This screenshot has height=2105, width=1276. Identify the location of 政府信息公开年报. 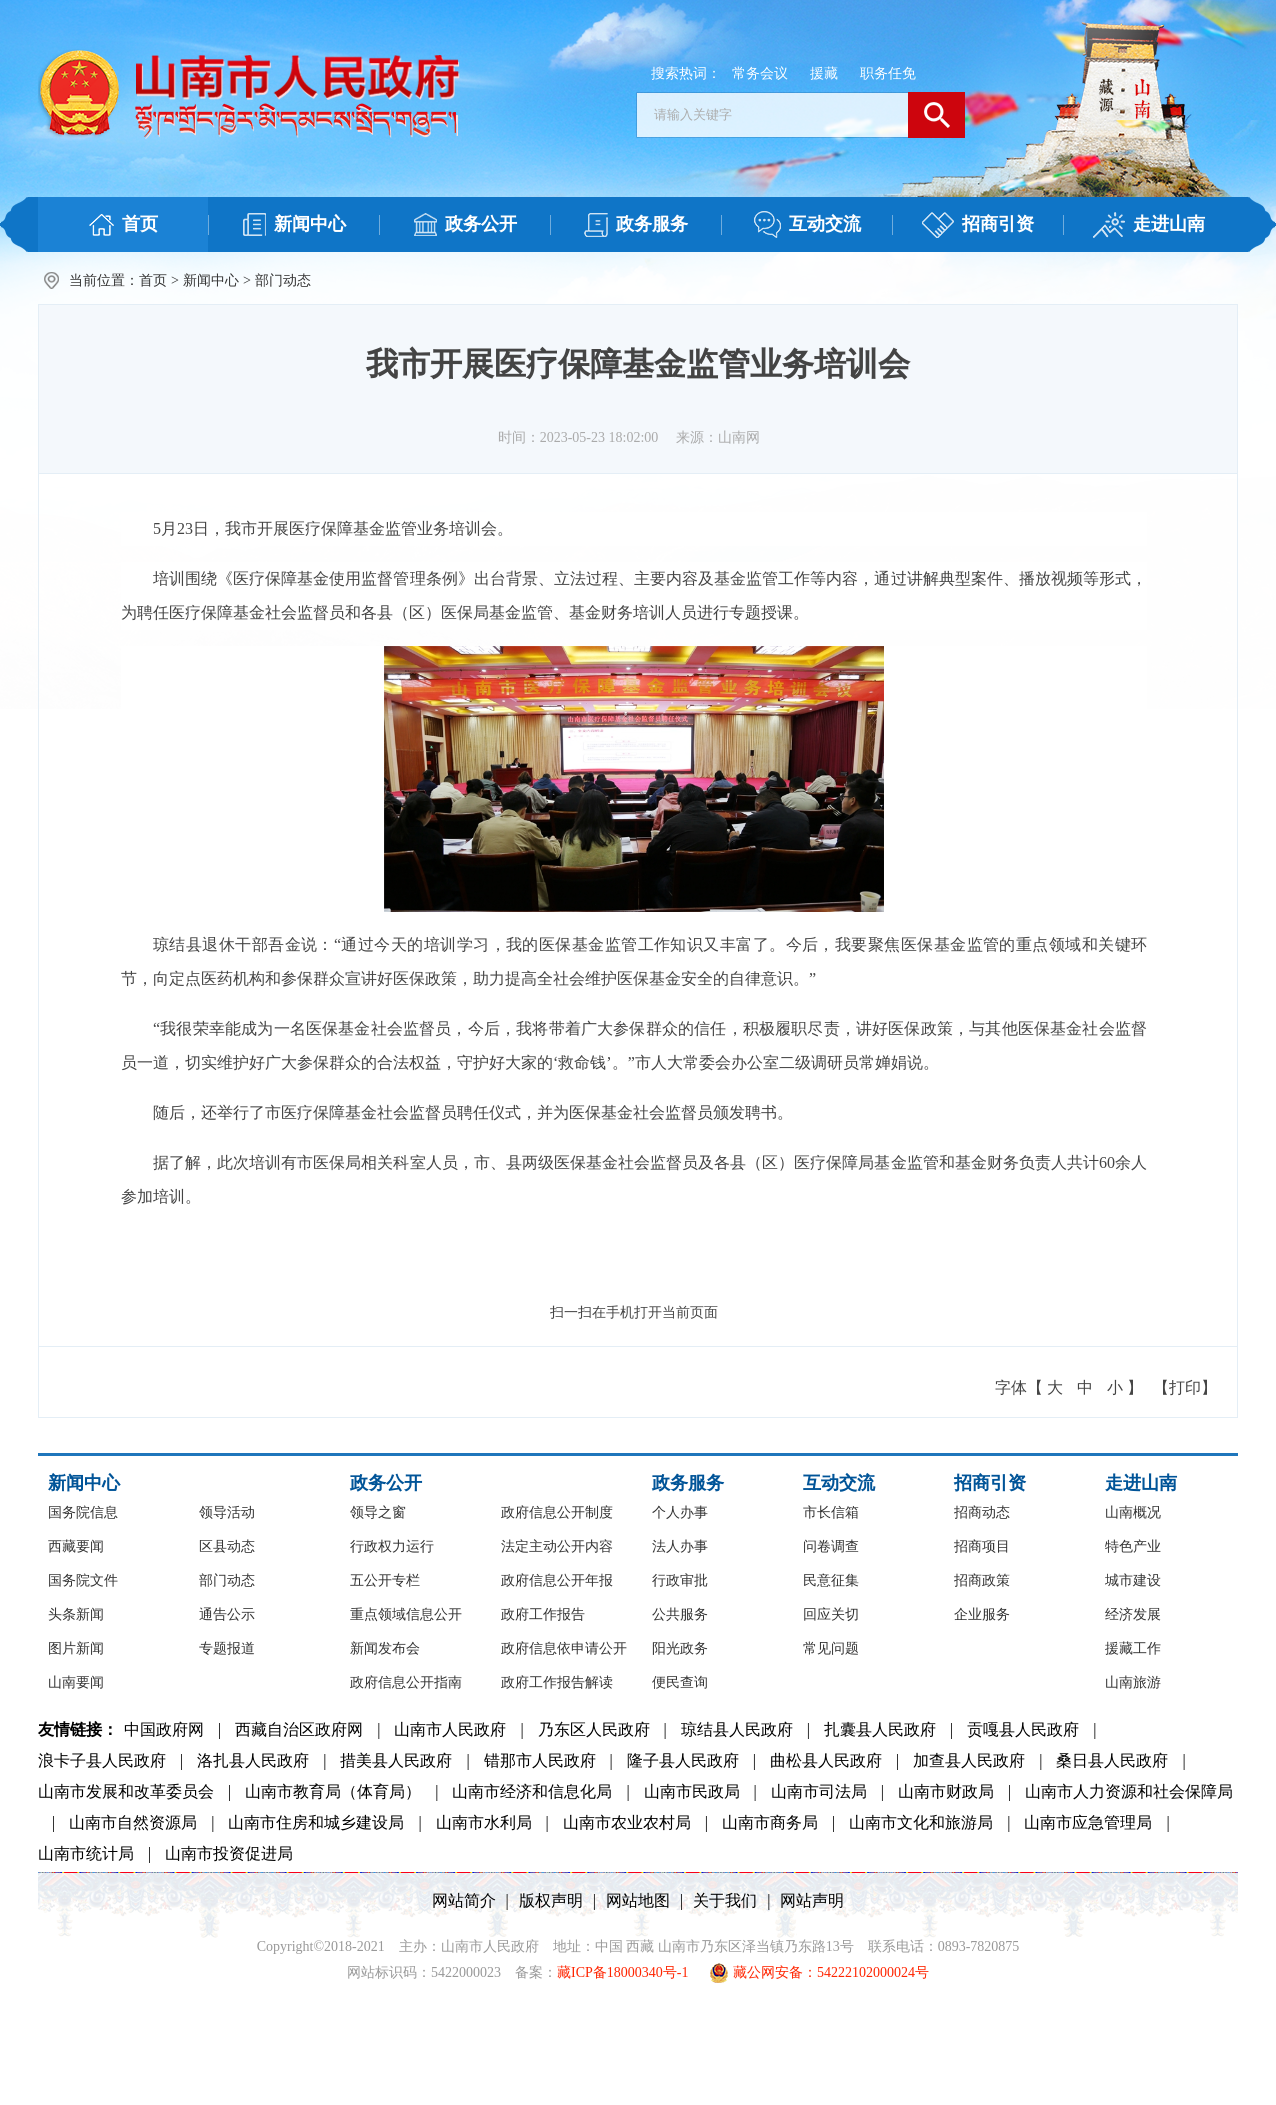
(557, 1580).